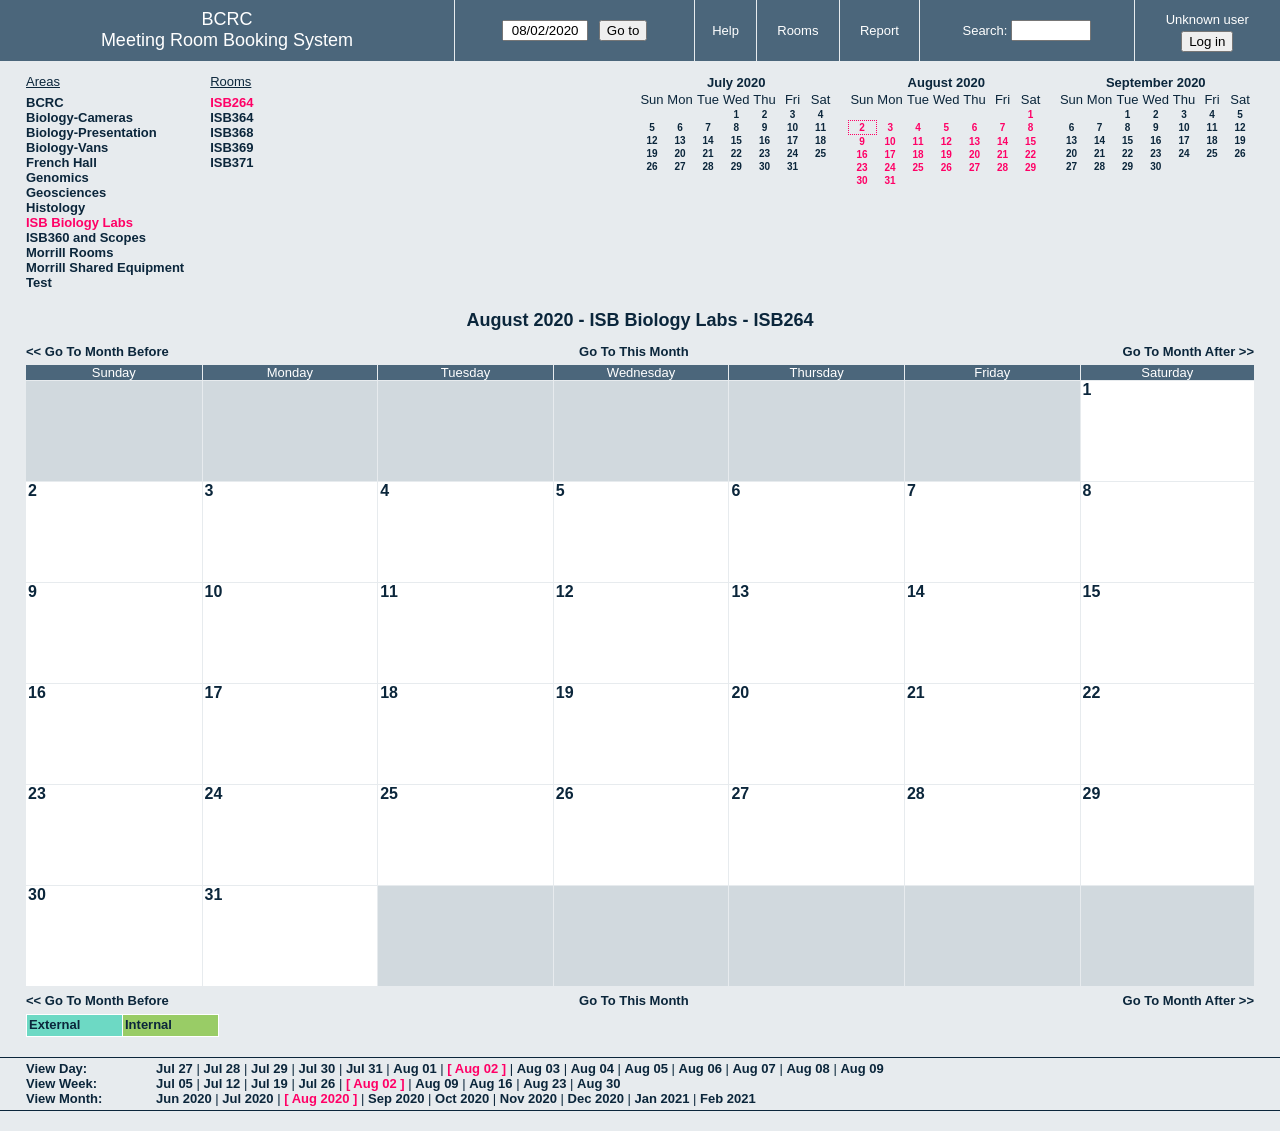 The width and height of the screenshot is (1280, 1131). What do you see at coordinates (820, 153) in the screenshot?
I see `25` at bounding box center [820, 153].